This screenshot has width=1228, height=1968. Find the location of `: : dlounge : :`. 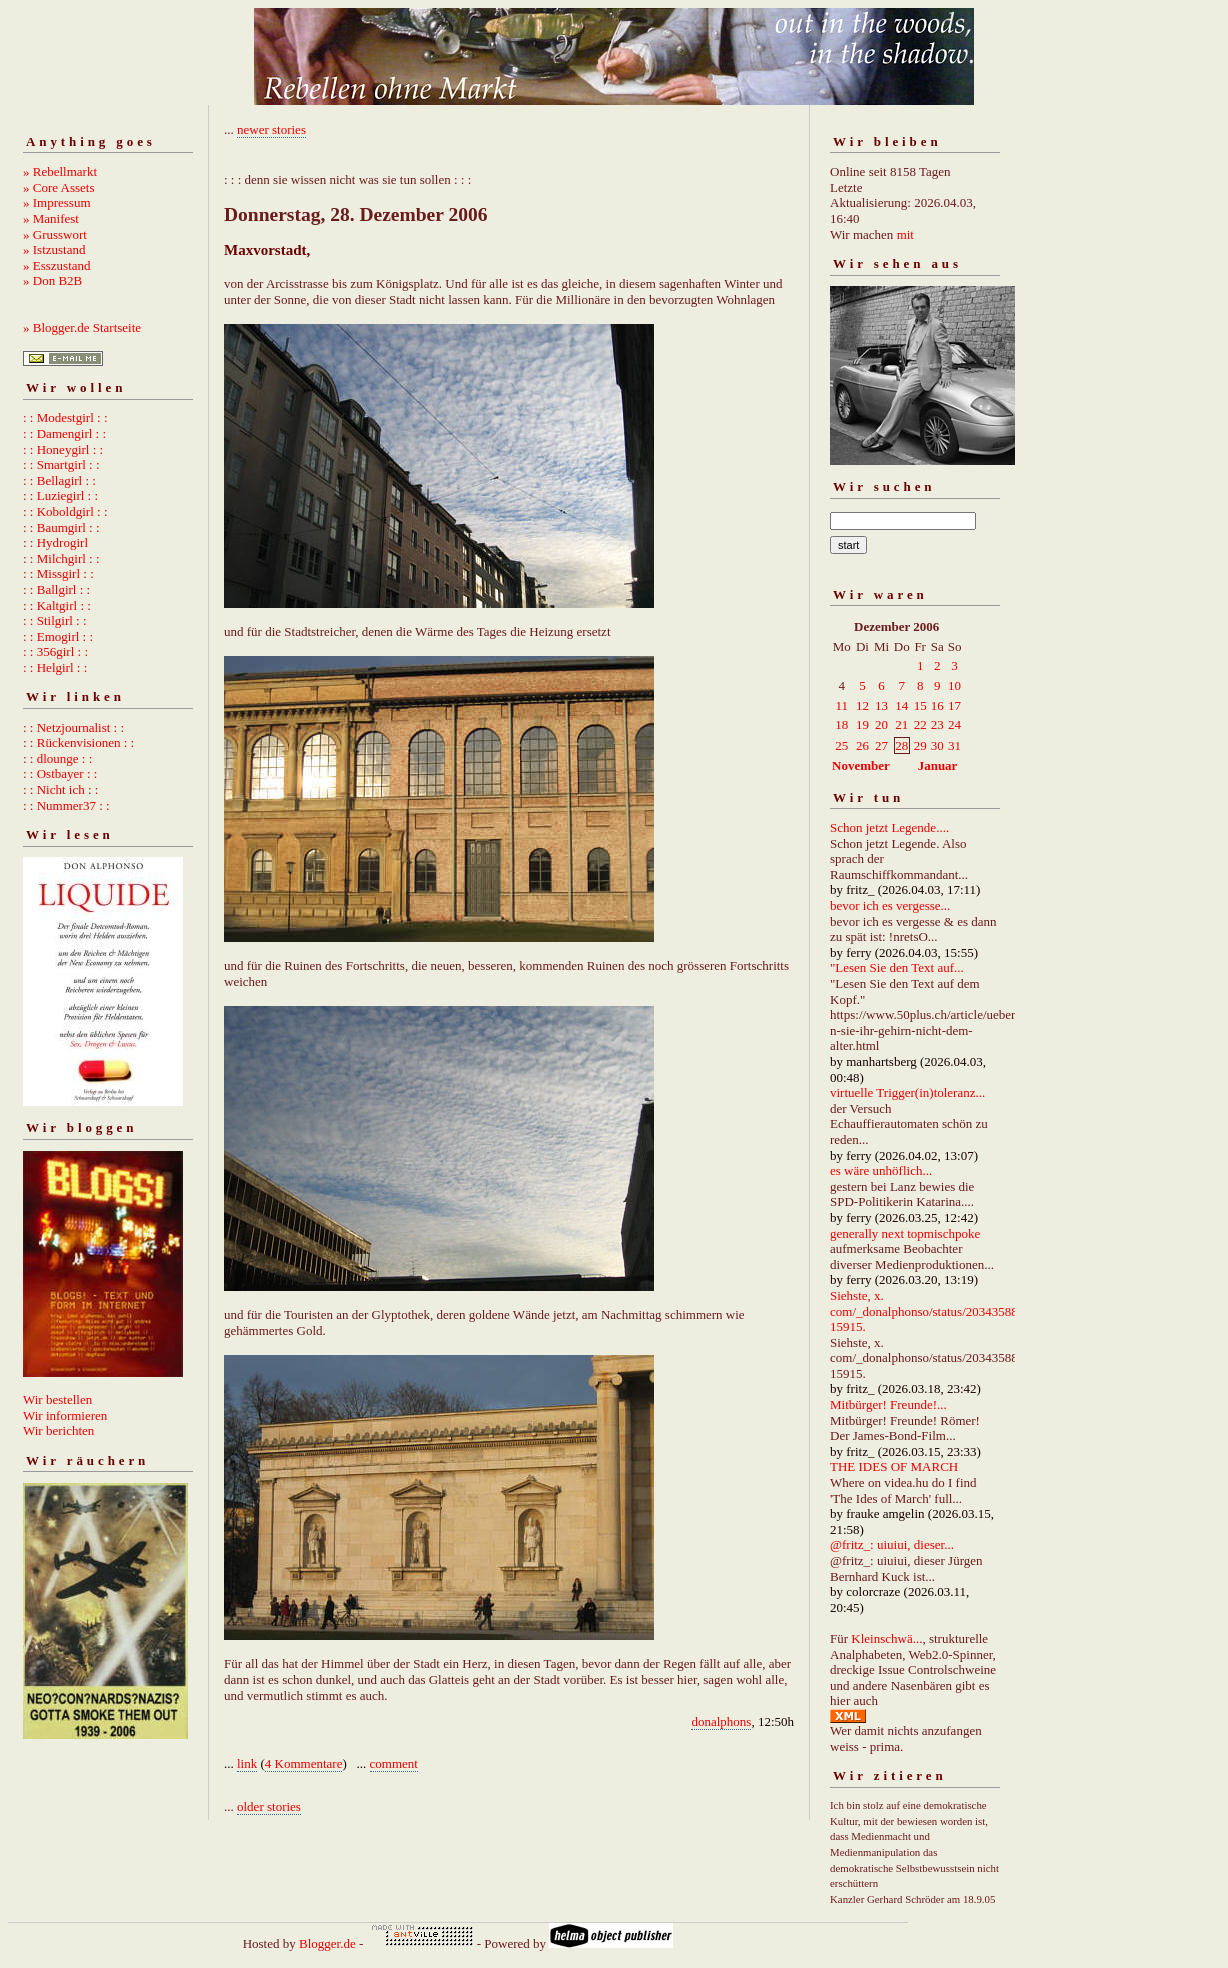

: : dlounge : : is located at coordinates (57, 758).